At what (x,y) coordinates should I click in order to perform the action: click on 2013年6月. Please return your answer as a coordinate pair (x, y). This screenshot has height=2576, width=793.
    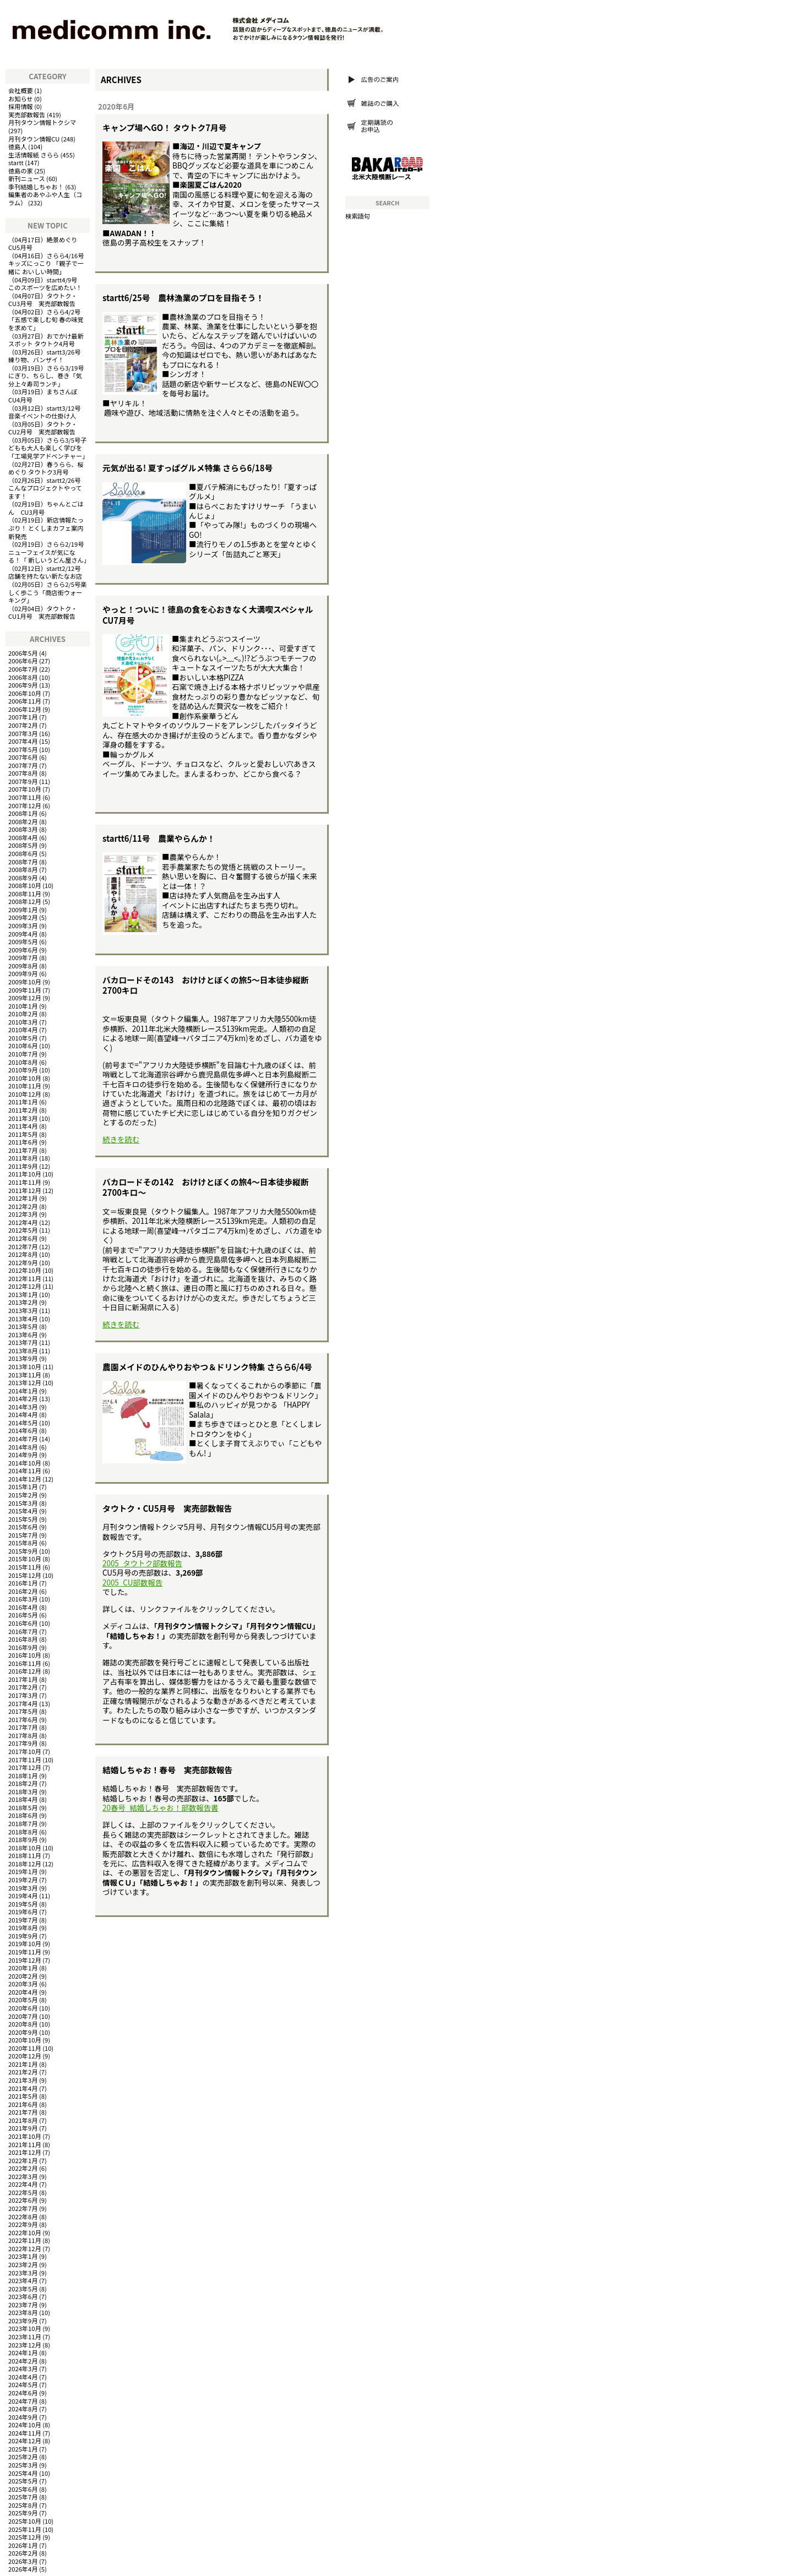
    Looking at the image, I should click on (22, 1334).